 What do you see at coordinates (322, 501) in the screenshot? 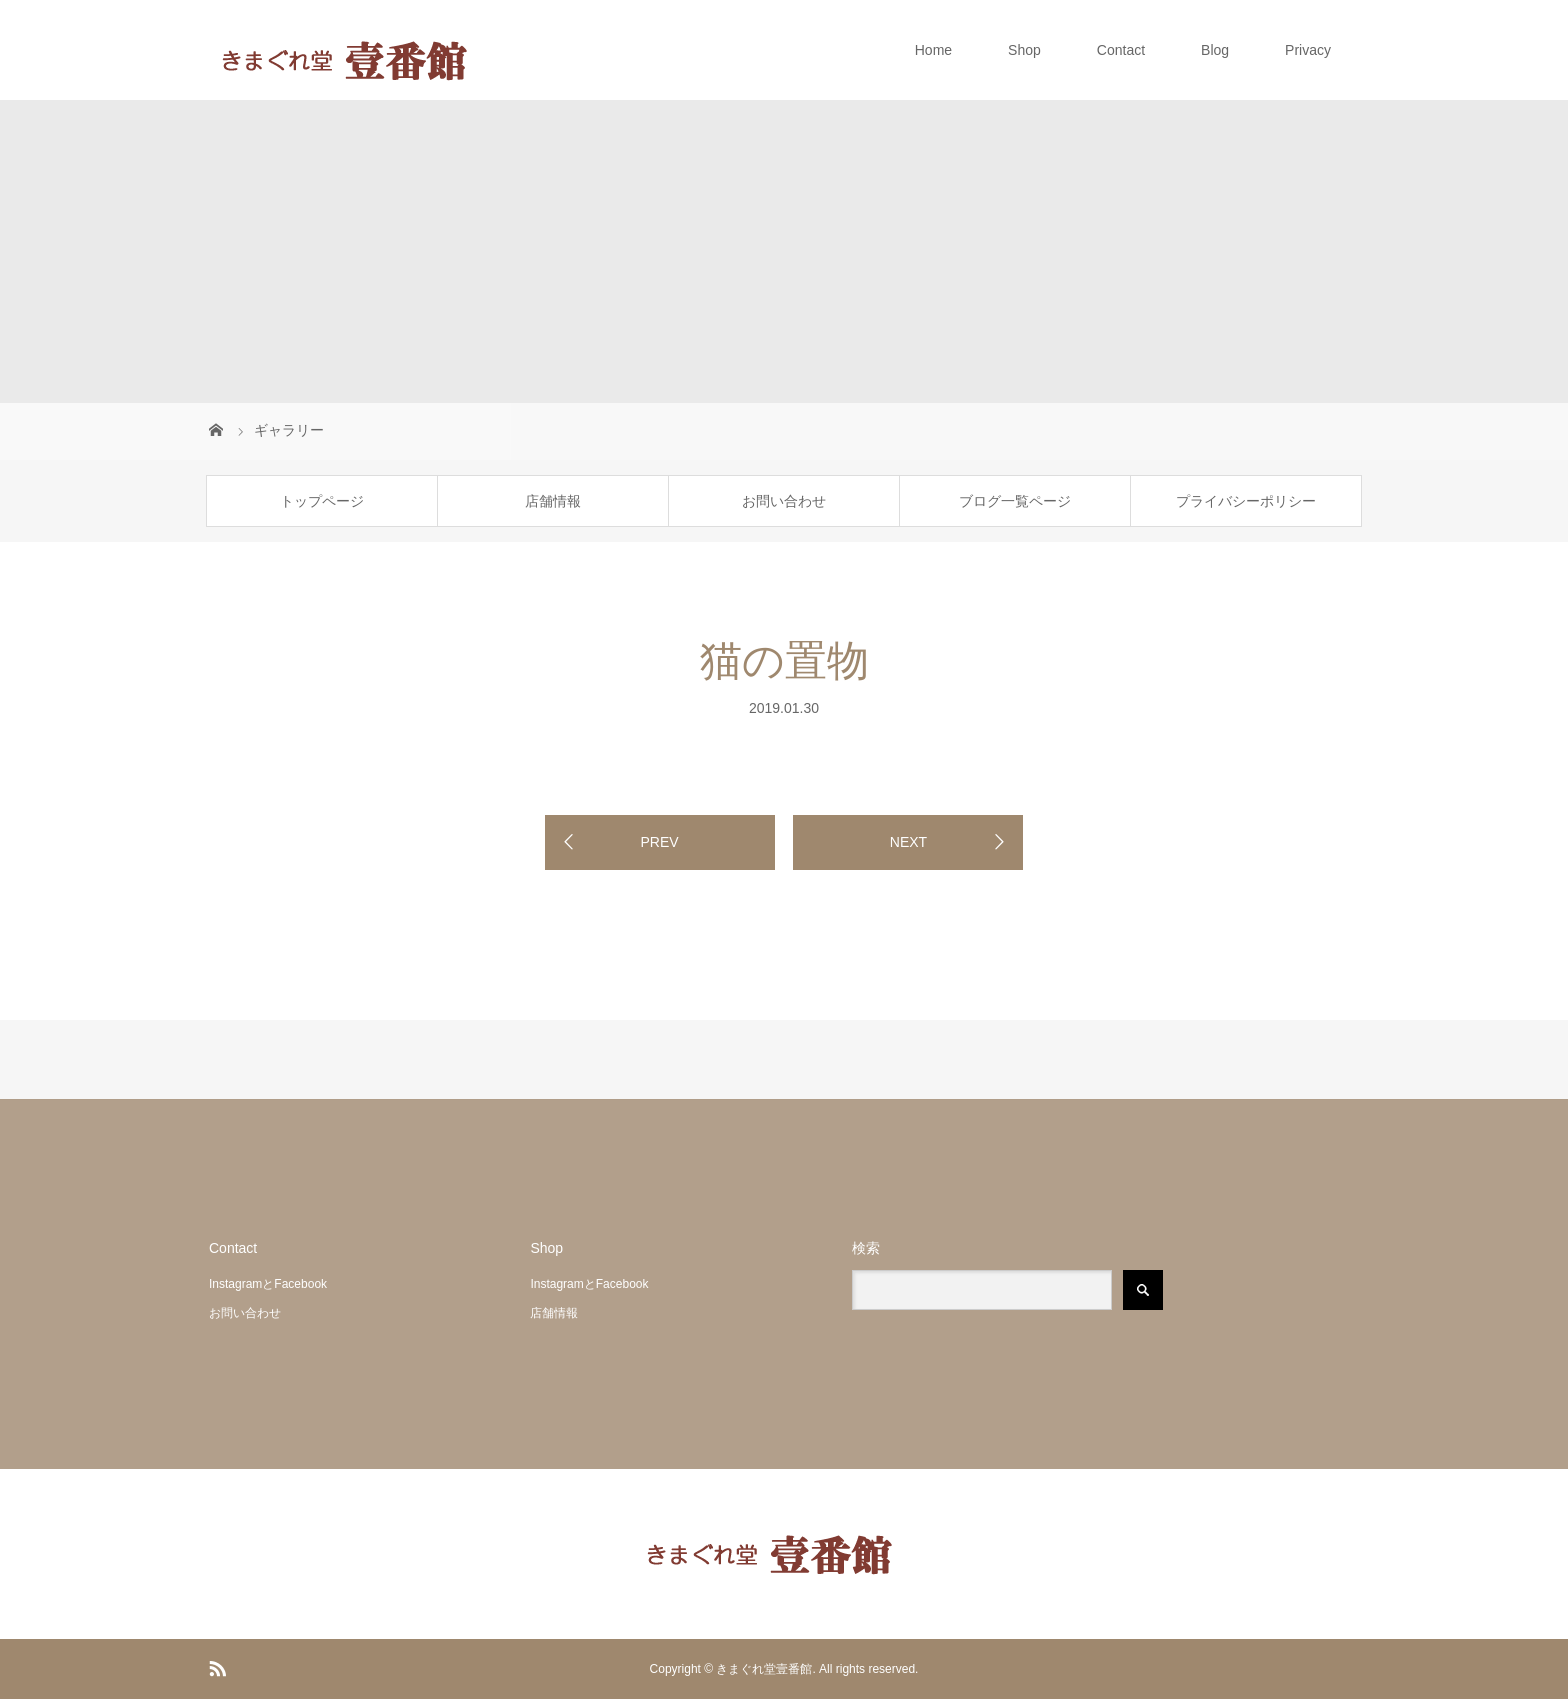
I see `トップページ` at bounding box center [322, 501].